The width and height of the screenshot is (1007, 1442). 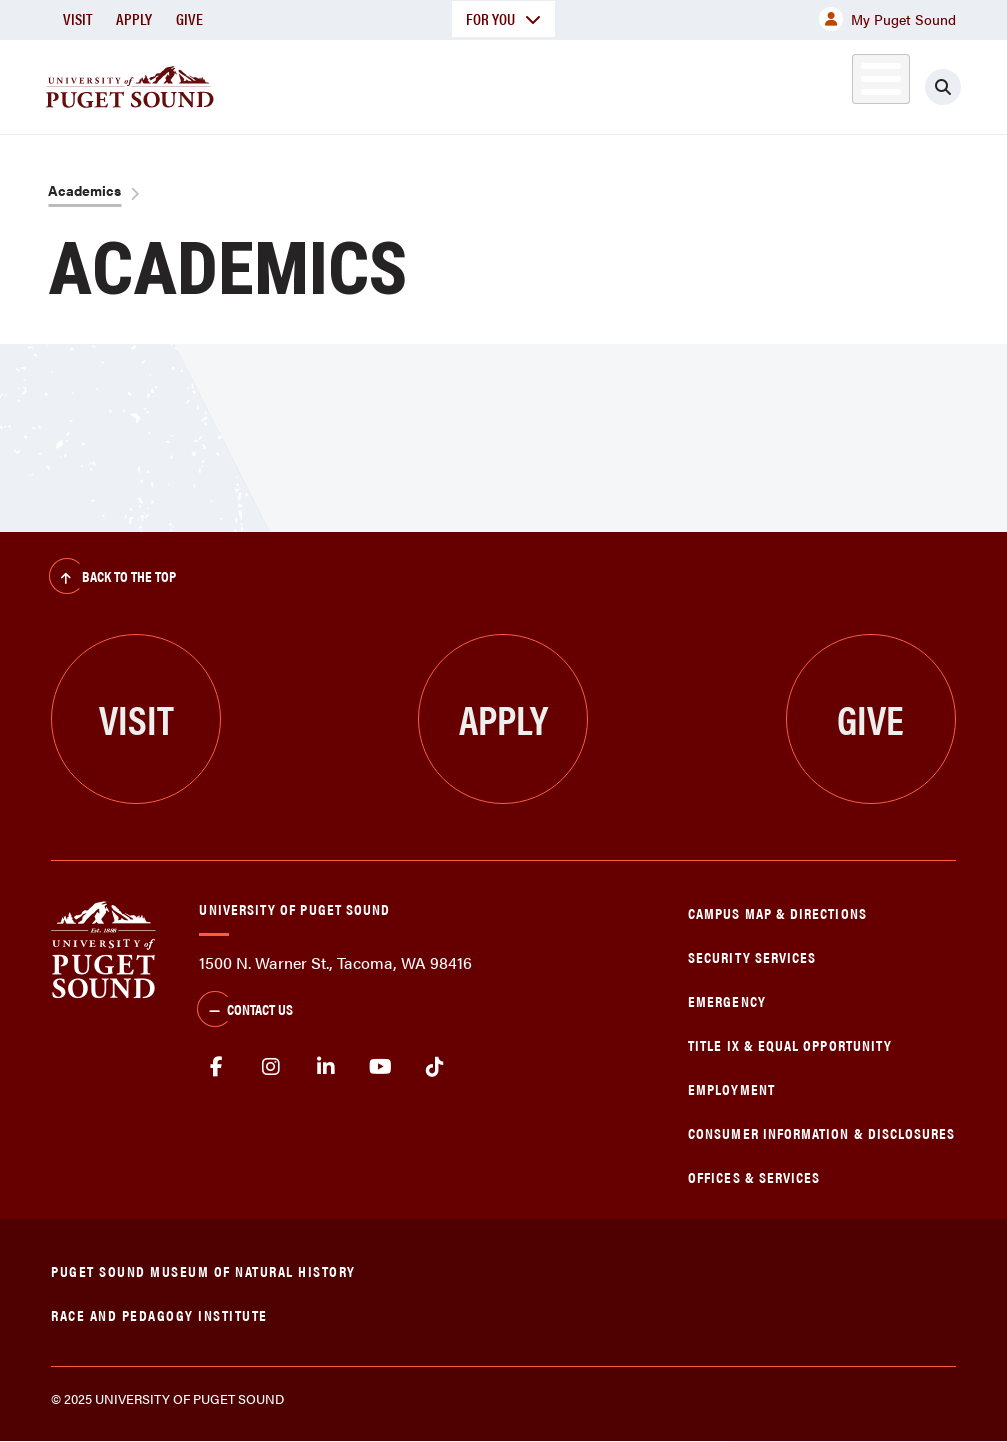 I want to click on Emergency, so click(x=727, y=1000).